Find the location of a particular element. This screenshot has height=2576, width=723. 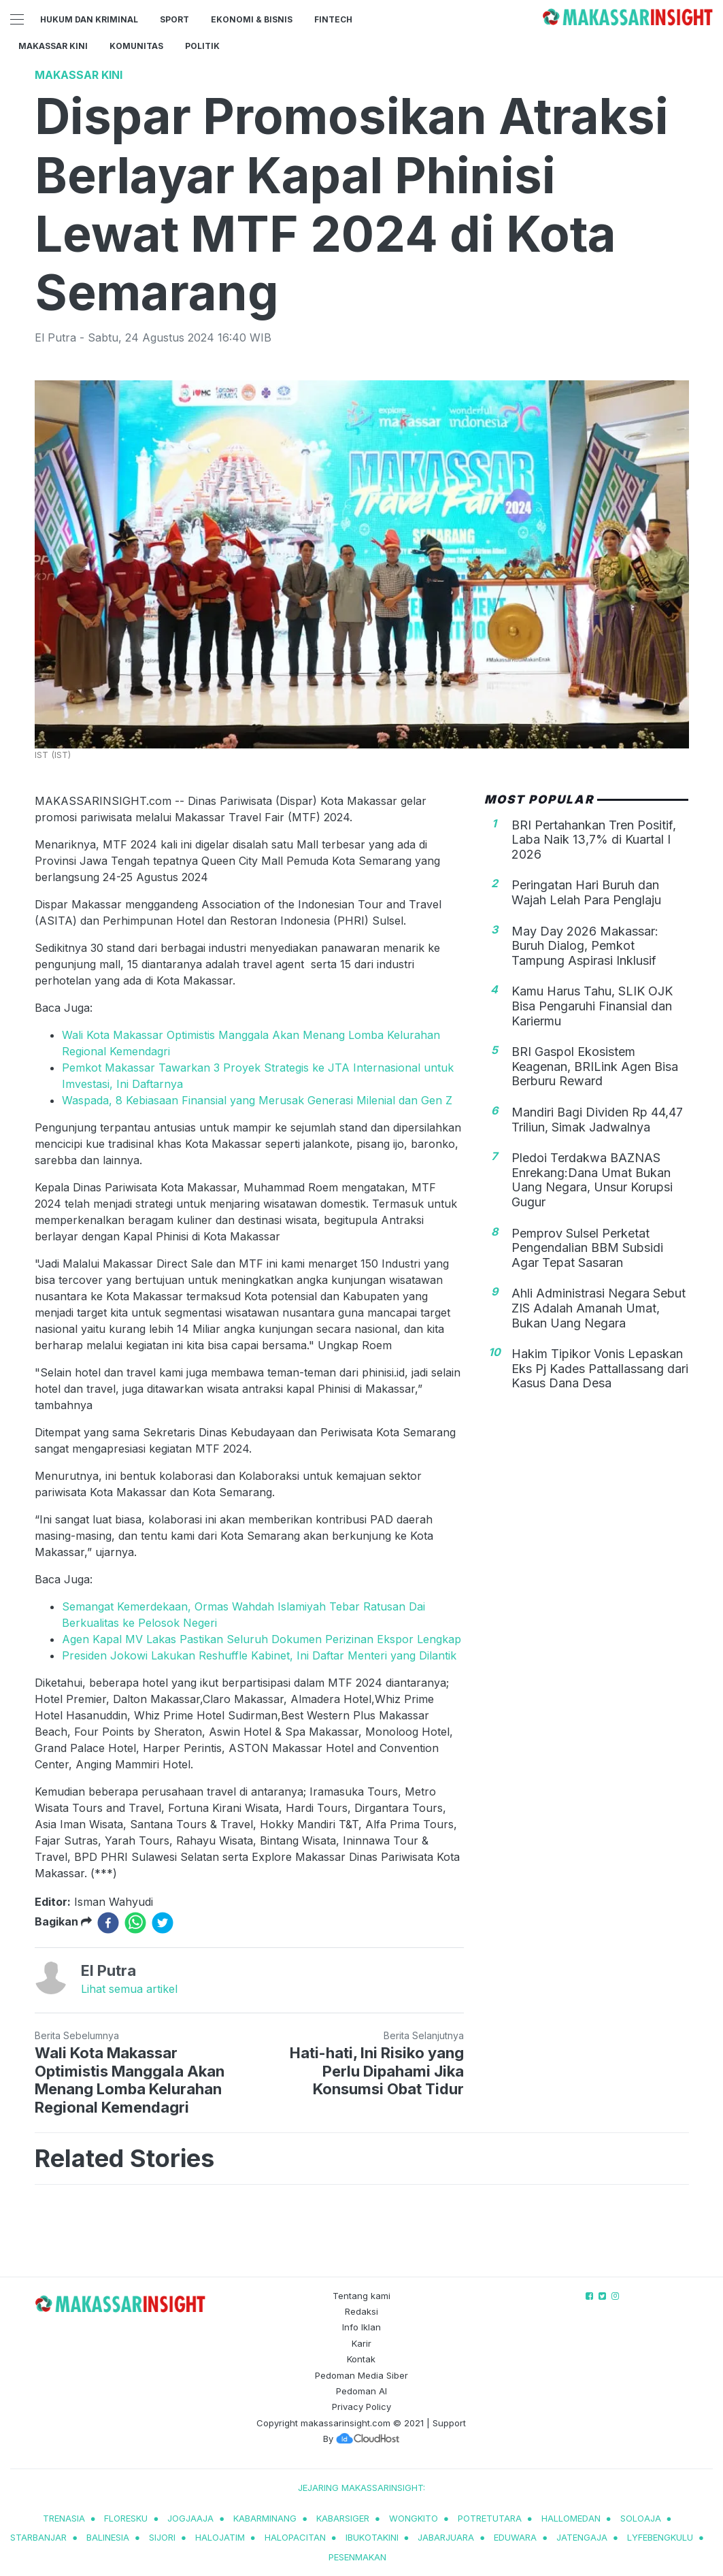

Komunitas is located at coordinates (136, 46).